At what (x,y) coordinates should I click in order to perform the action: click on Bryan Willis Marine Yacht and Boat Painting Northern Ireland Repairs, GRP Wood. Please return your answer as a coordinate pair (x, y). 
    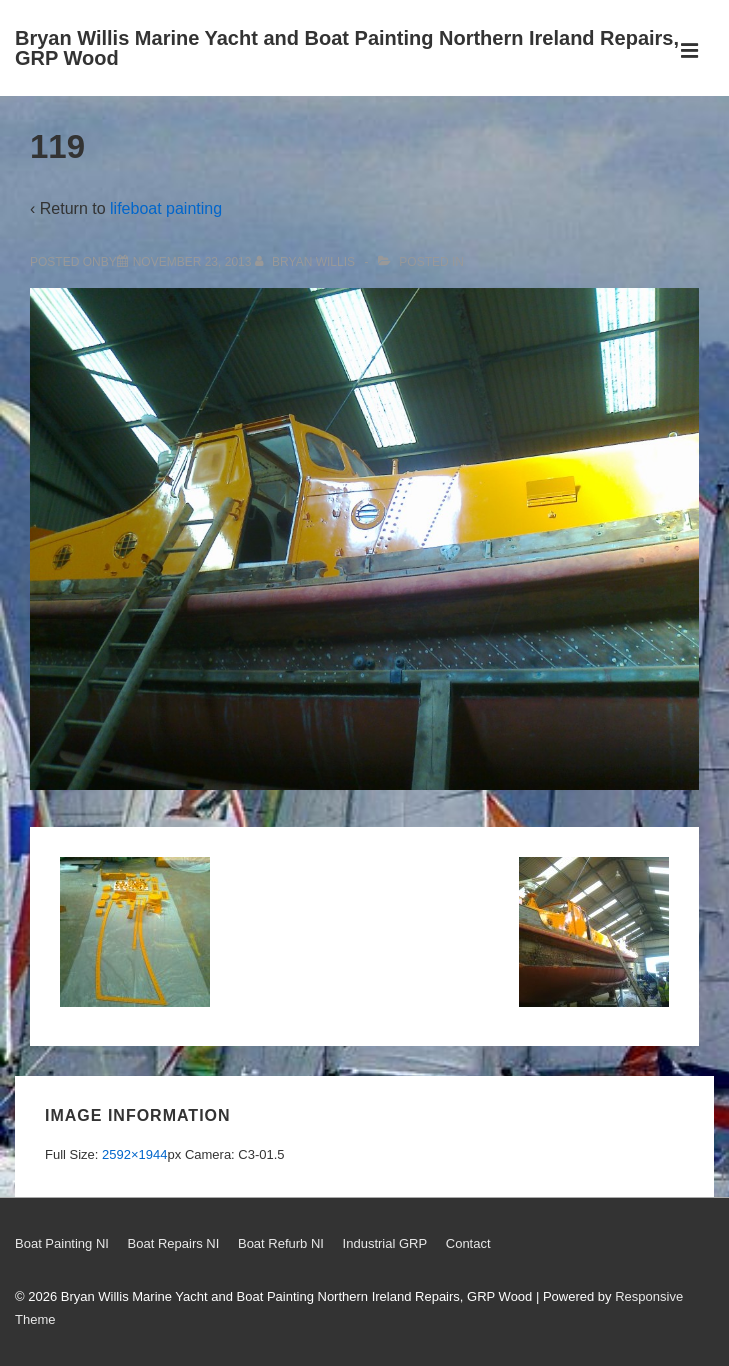
    Looking at the image, I should click on (347, 48).